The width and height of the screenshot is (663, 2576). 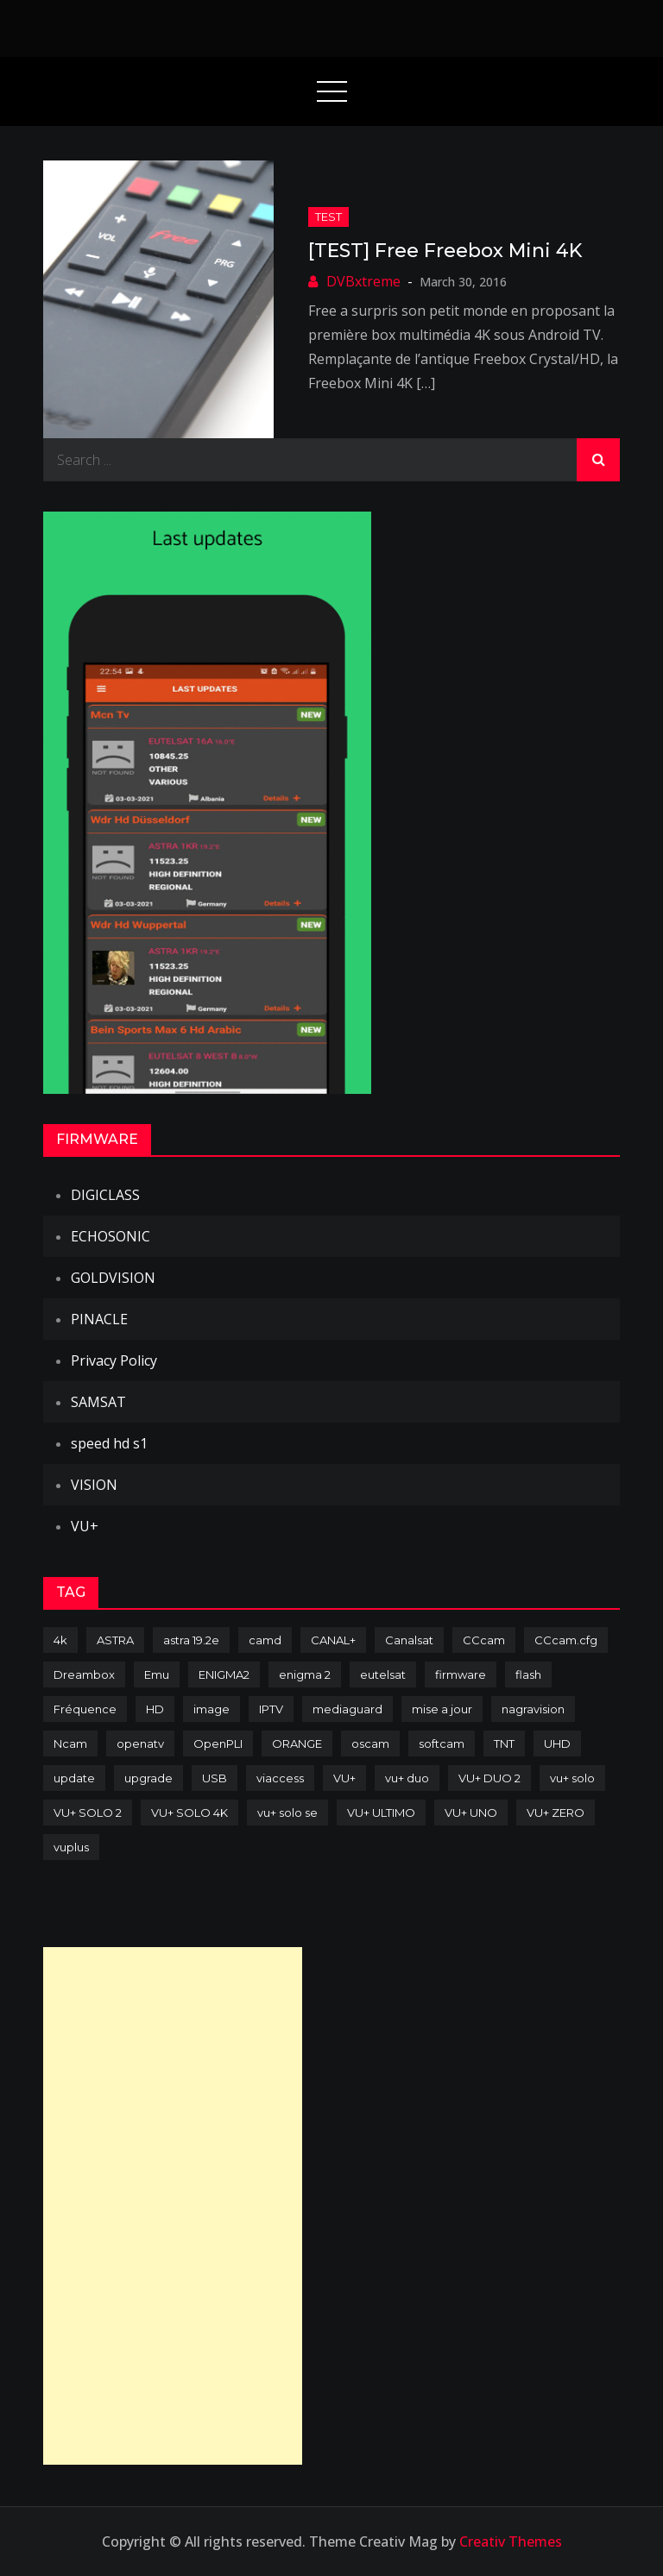 What do you see at coordinates (572, 1778) in the screenshot?
I see `vu+ solo [vu+ solo (80 items)]` at bounding box center [572, 1778].